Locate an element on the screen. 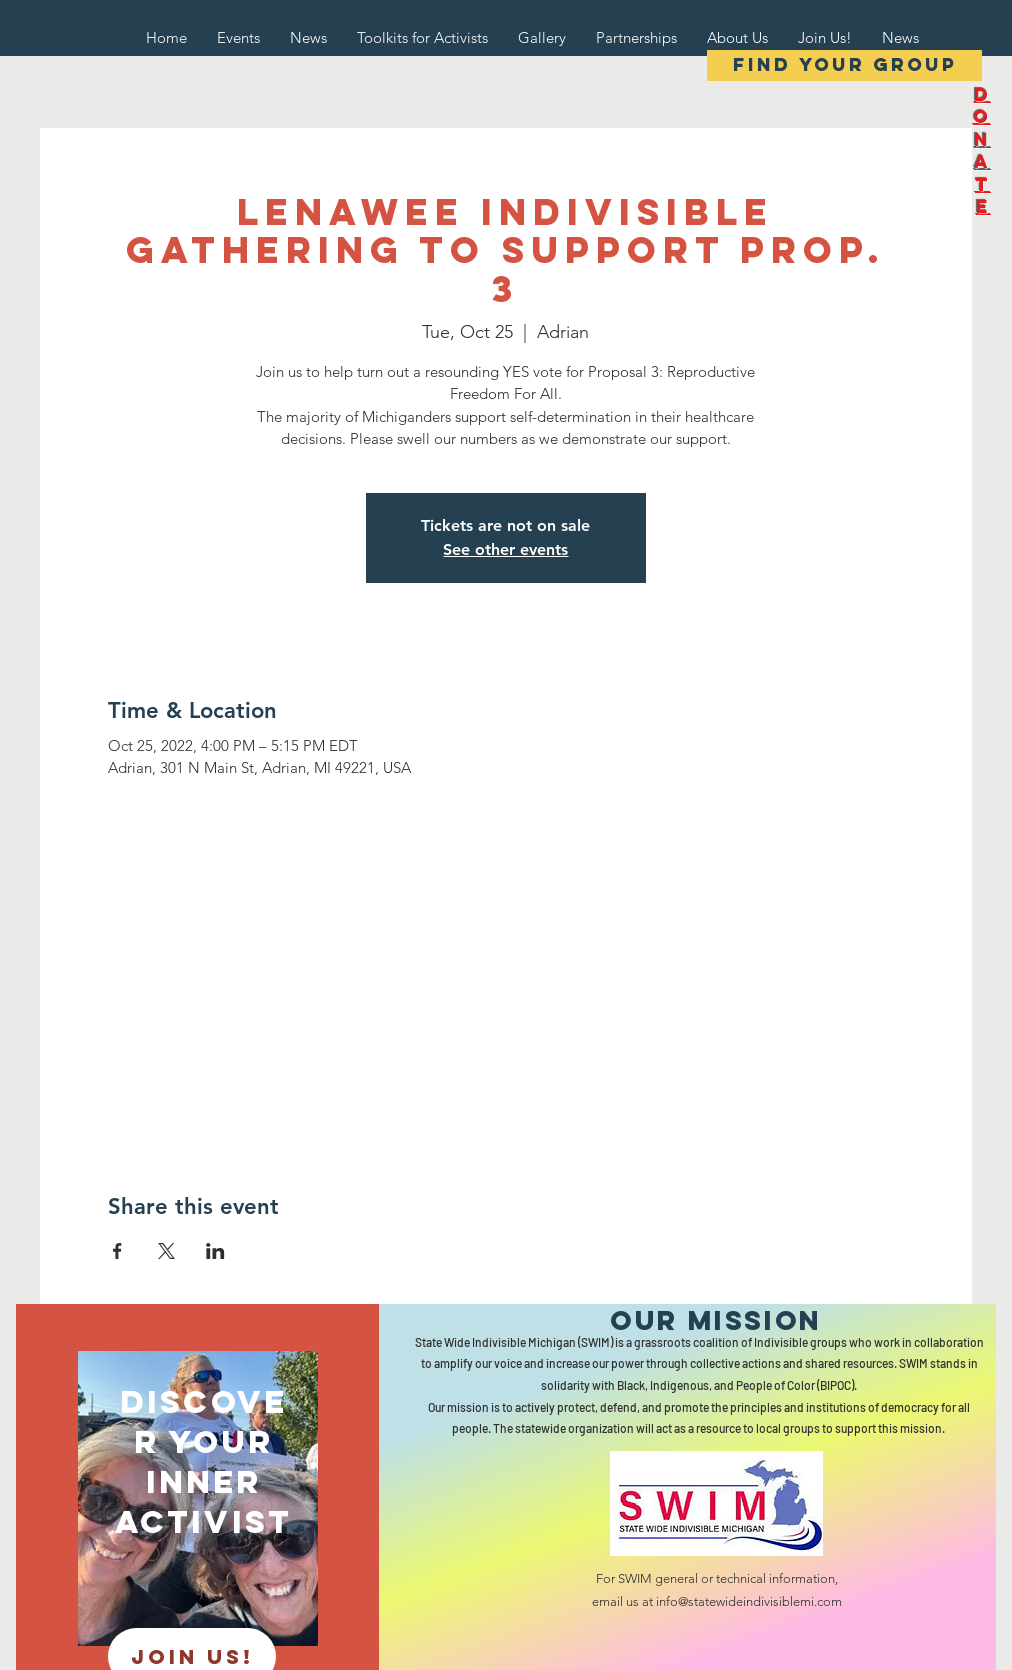 The image size is (1012, 1670). info@statewideindivisiblemi.com is located at coordinates (749, 1601).